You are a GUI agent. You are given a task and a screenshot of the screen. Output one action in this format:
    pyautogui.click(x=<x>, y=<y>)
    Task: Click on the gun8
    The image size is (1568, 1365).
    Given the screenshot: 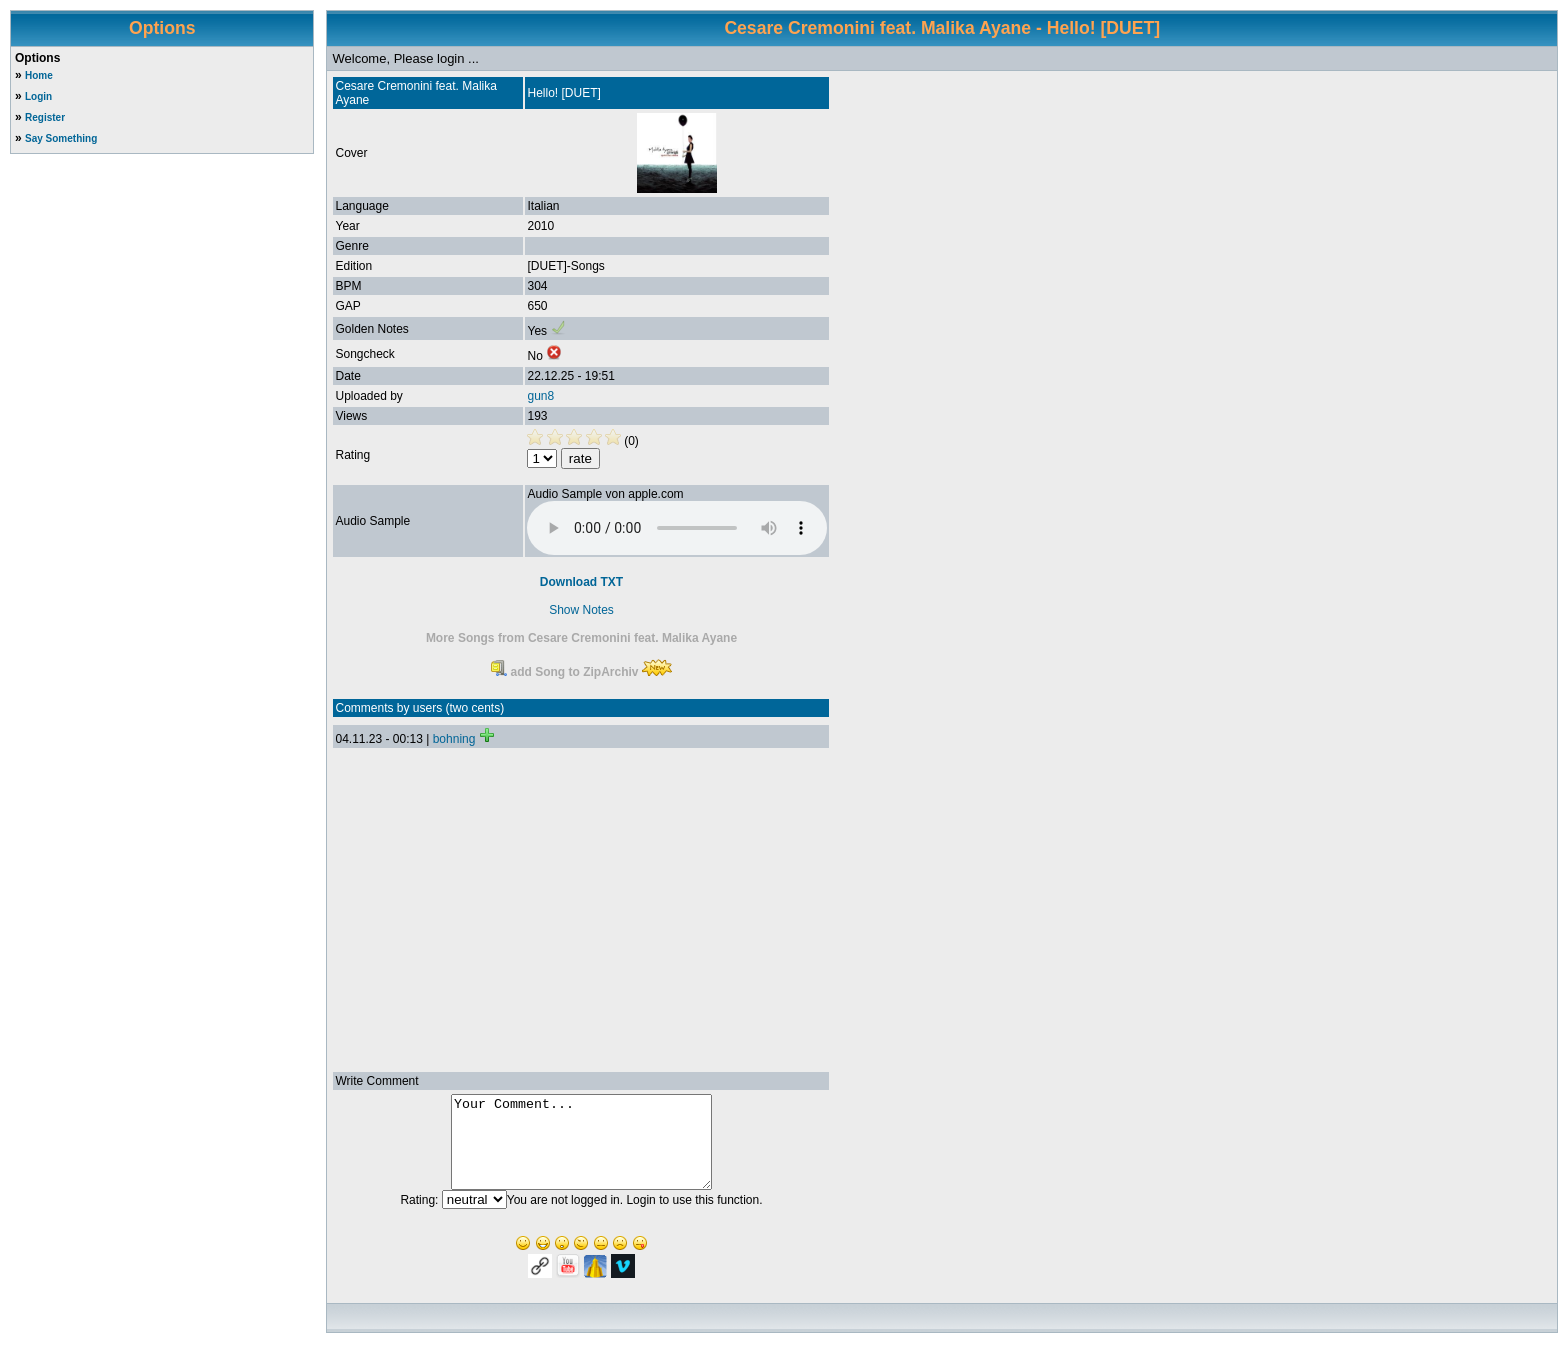 What is the action you would take?
    pyautogui.click(x=540, y=396)
    